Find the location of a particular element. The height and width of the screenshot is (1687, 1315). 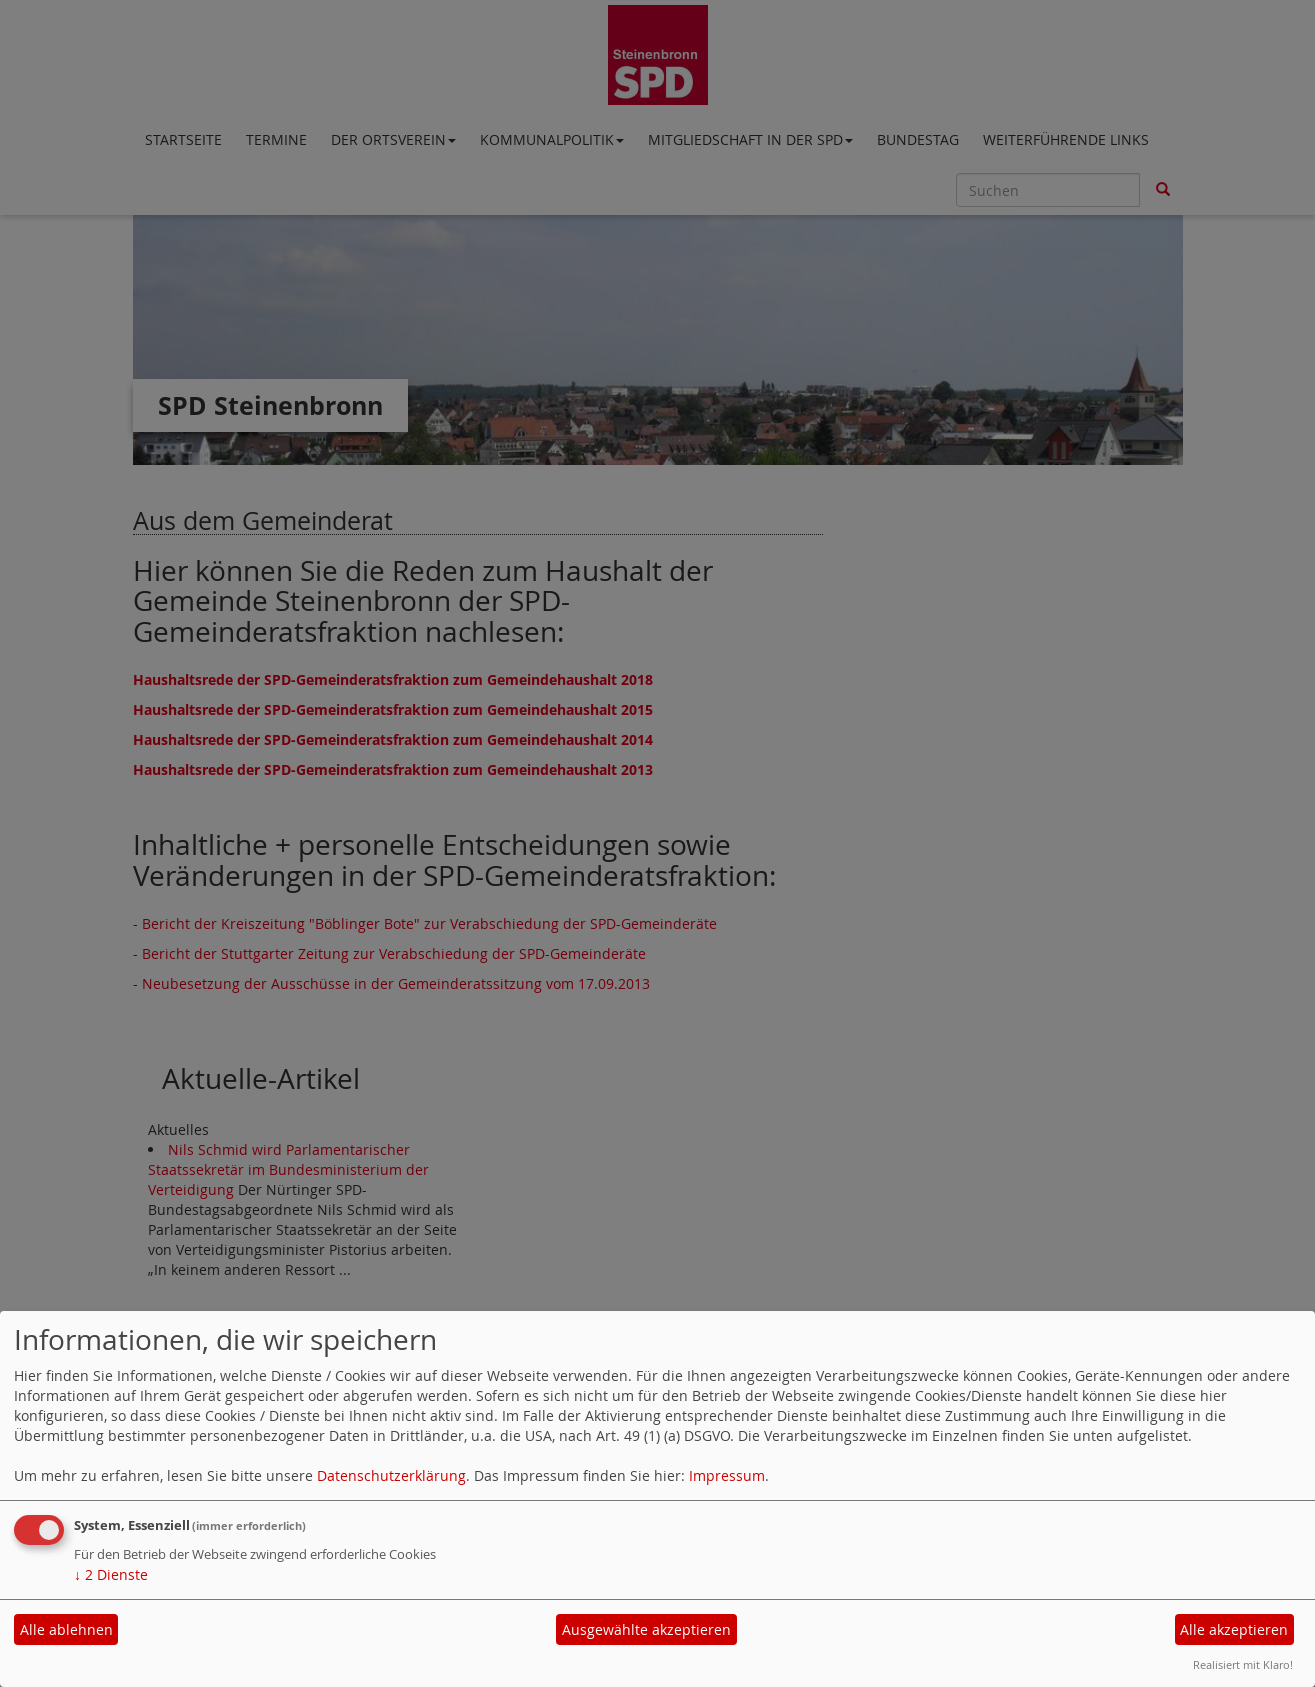

Alle ablehnen is located at coordinates (66, 1629).